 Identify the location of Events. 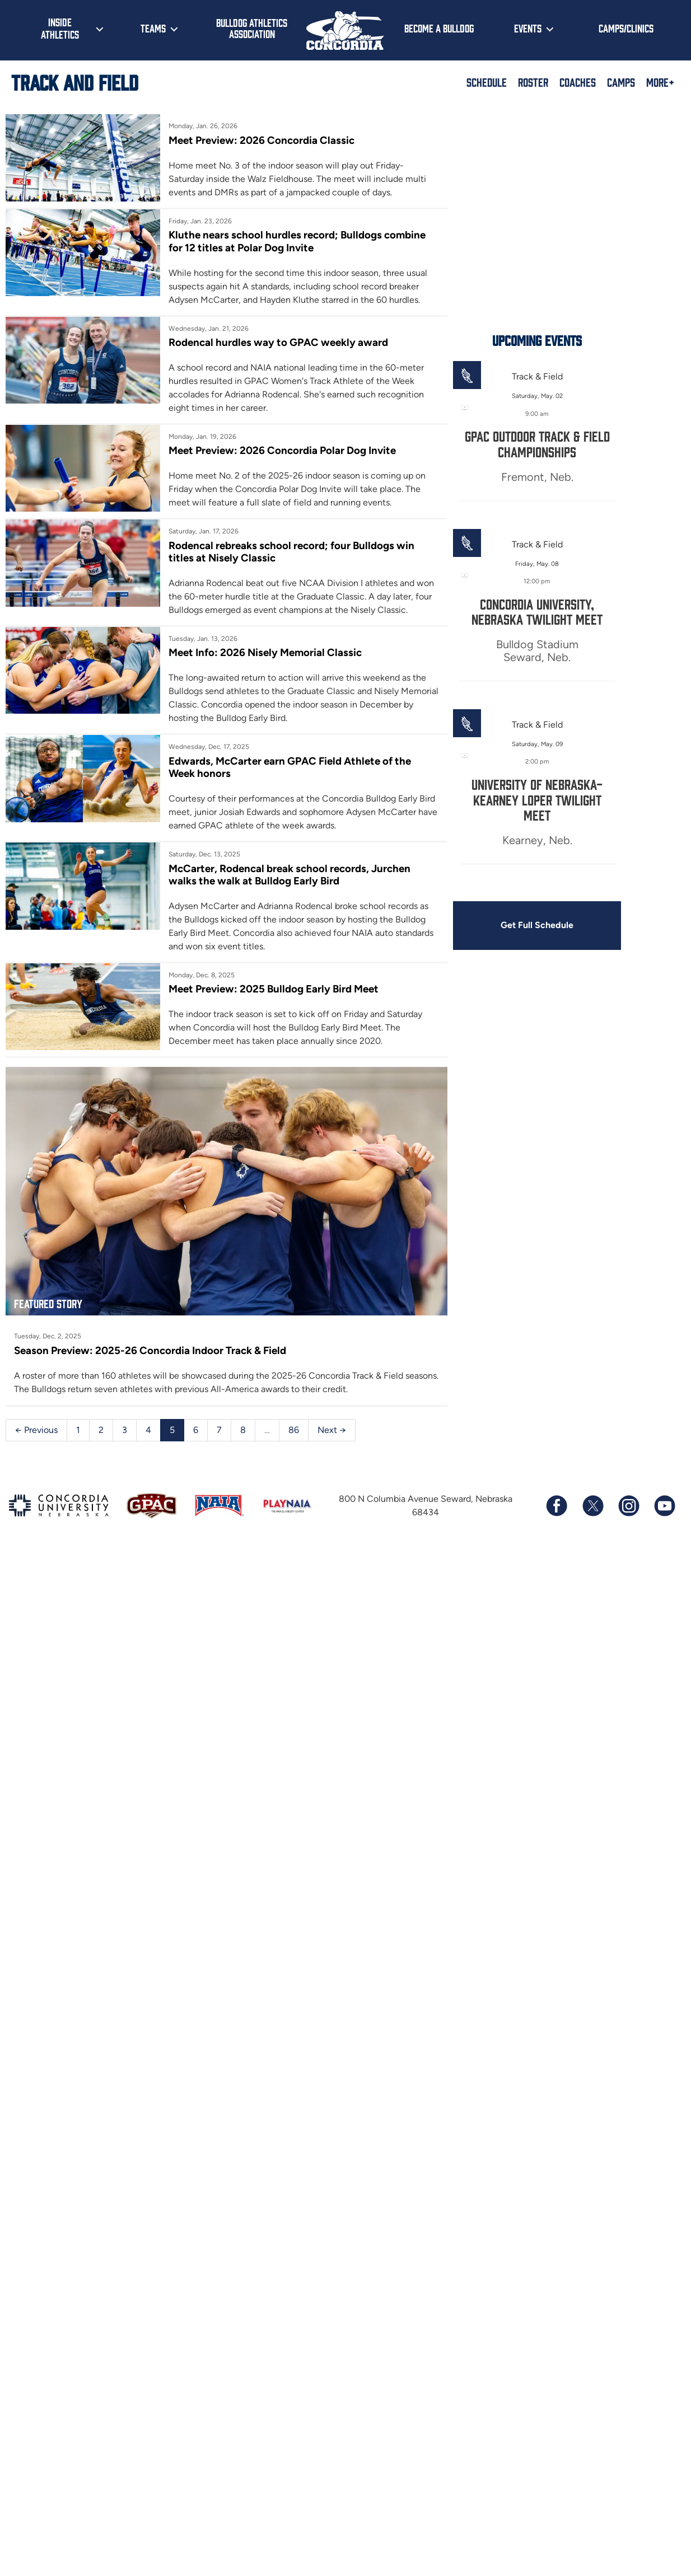
(527, 28).